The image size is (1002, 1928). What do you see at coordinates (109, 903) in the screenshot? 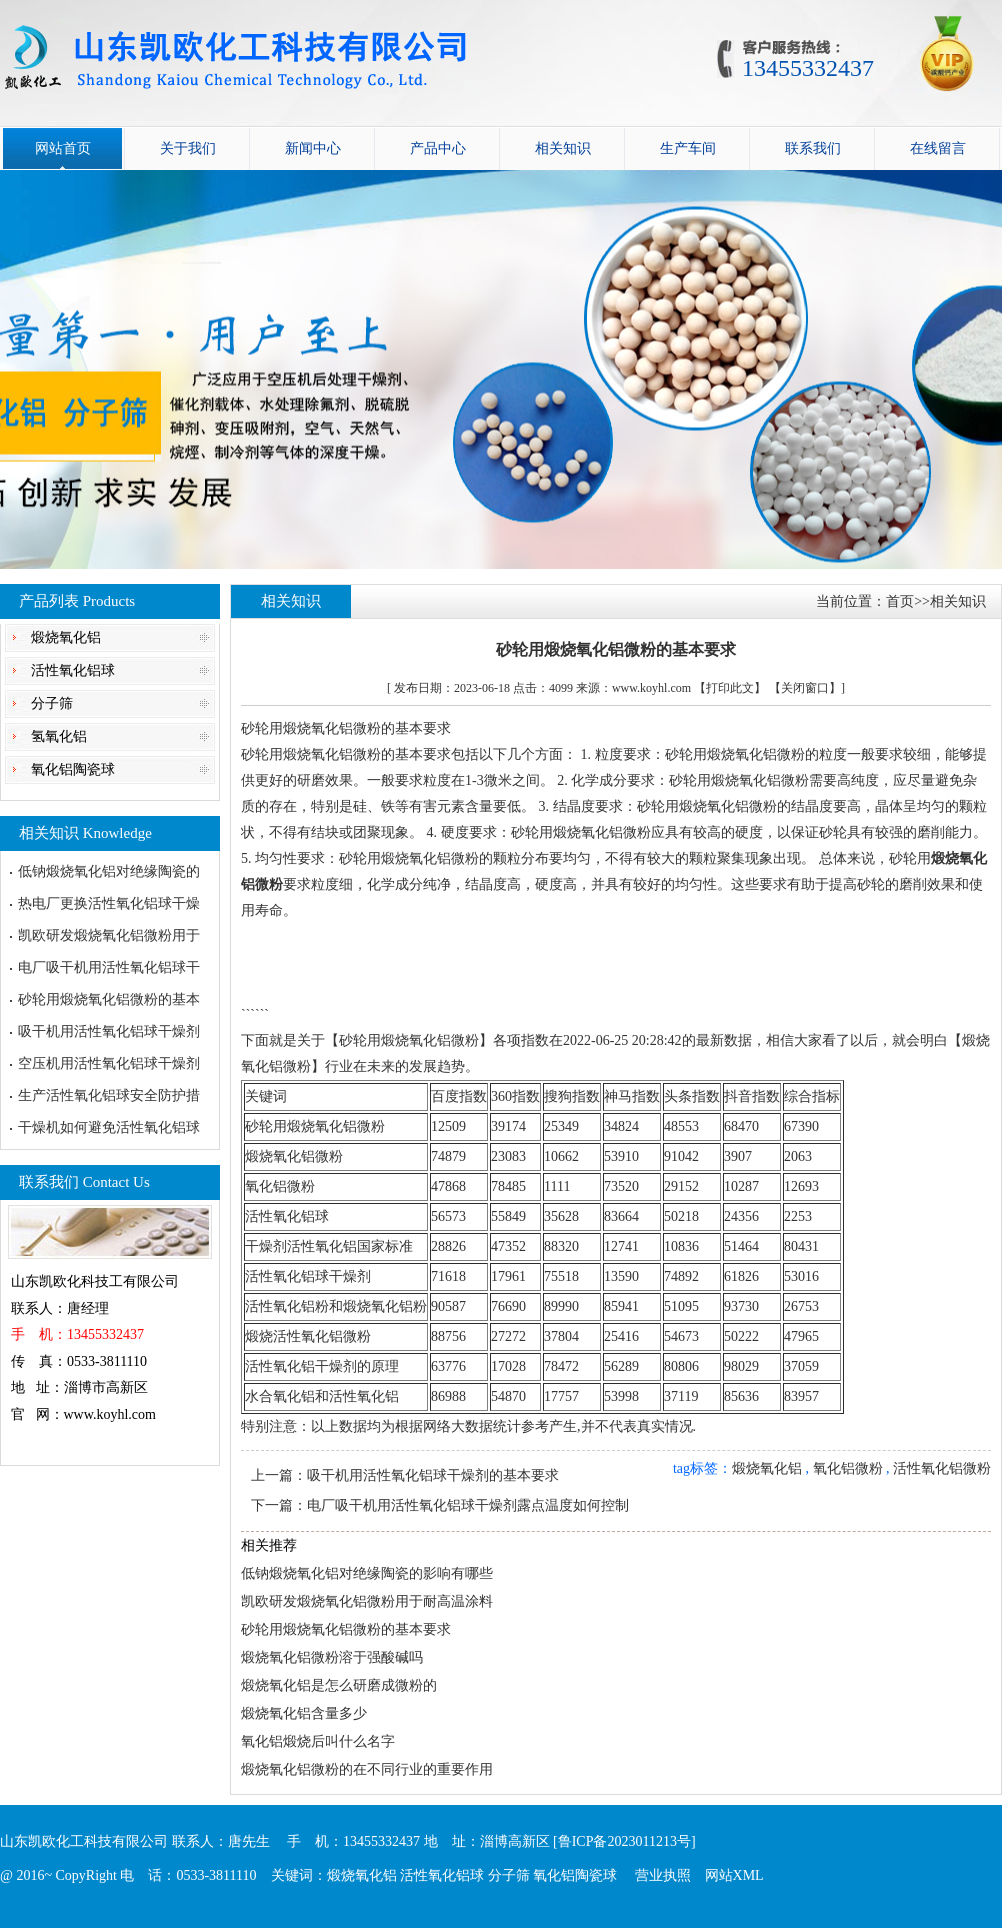
I see `热电厂更换活性氧化铝球干燥` at bounding box center [109, 903].